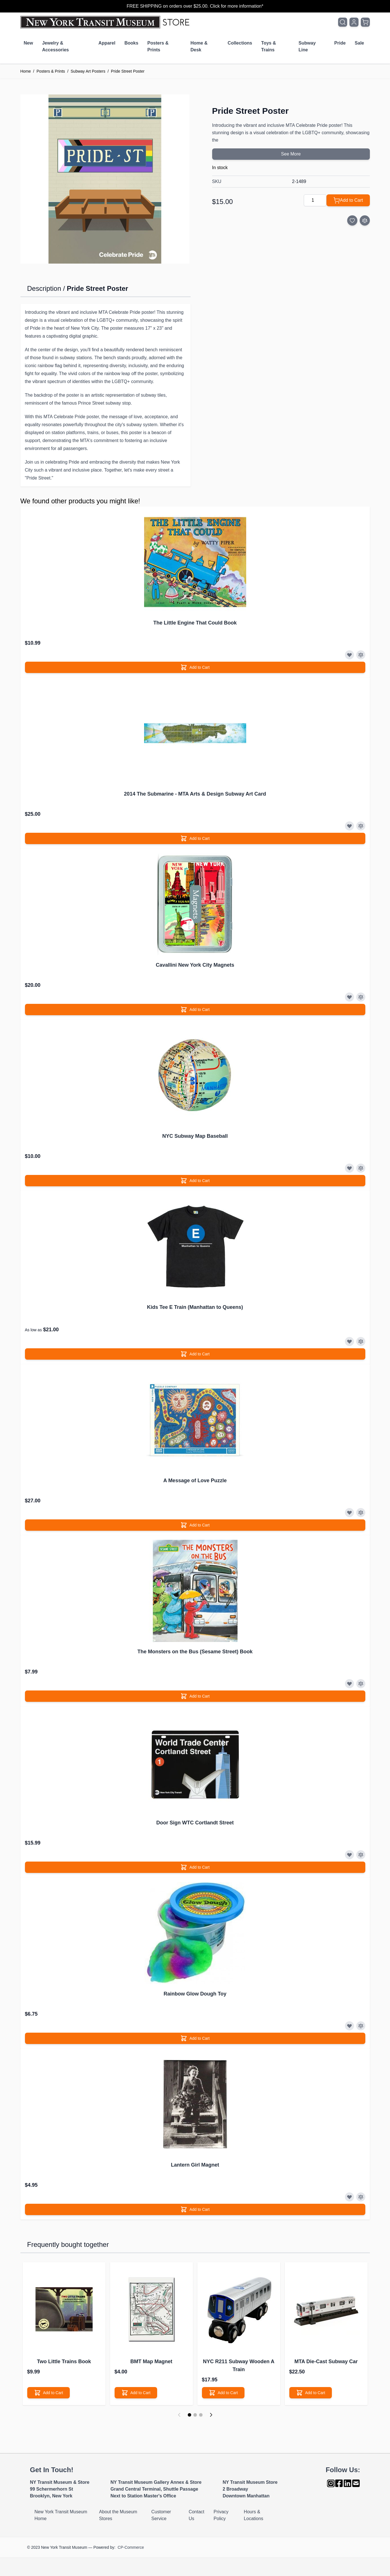 The width and height of the screenshot is (390, 2576). Describe the element at coordinates (348, 200) in the screenshot. I see `[Add to Cart]` at that location.